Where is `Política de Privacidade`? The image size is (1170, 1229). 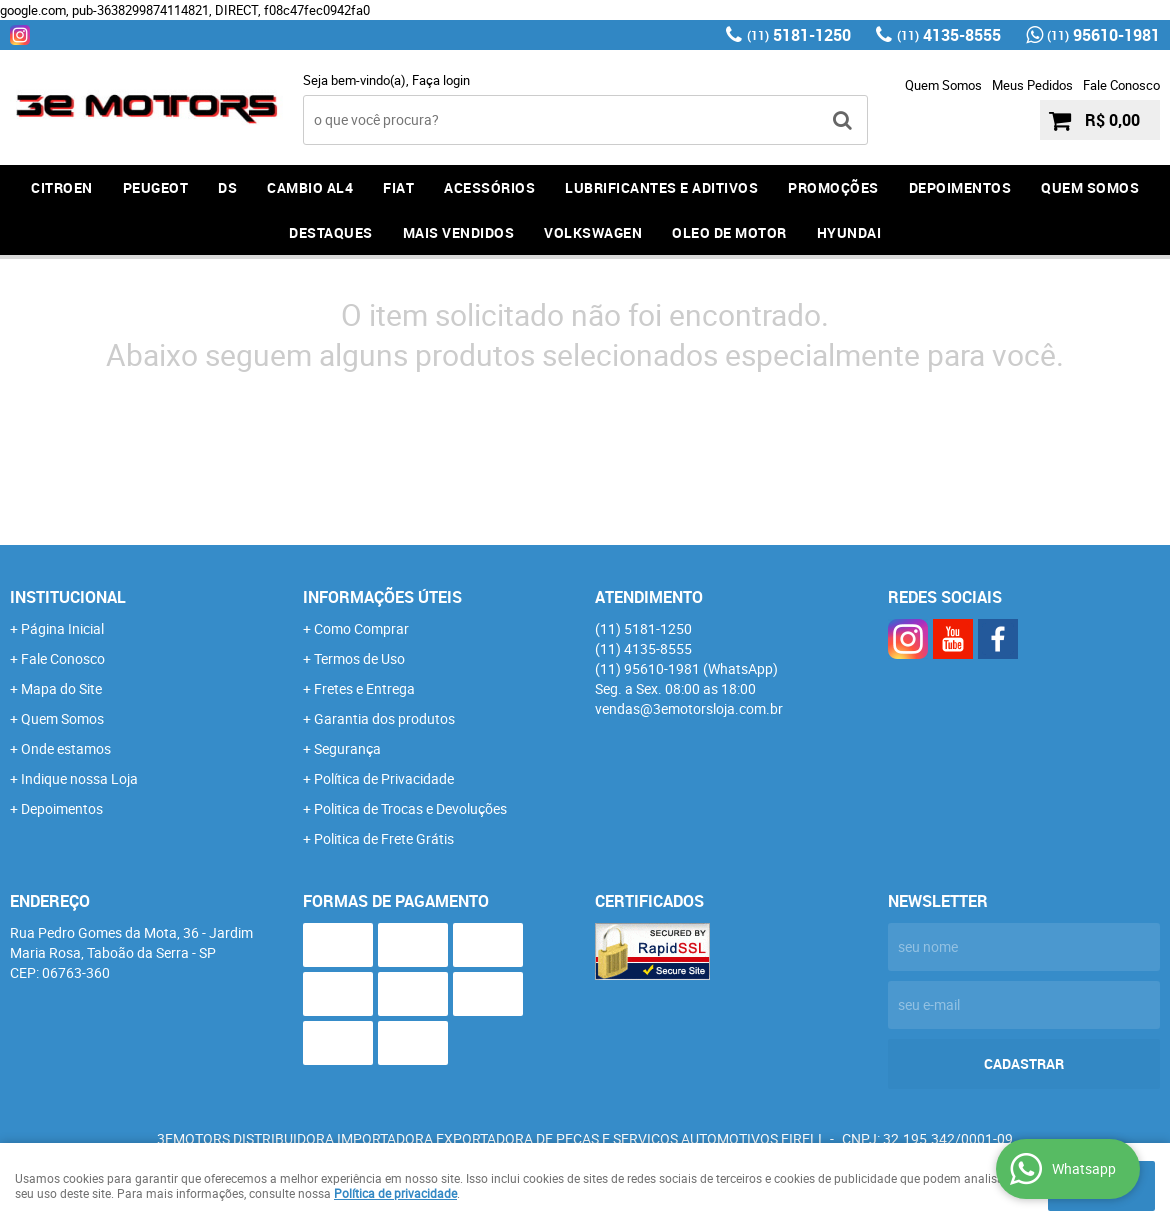
Política de Privacidade is located at coordinates (384, 778).